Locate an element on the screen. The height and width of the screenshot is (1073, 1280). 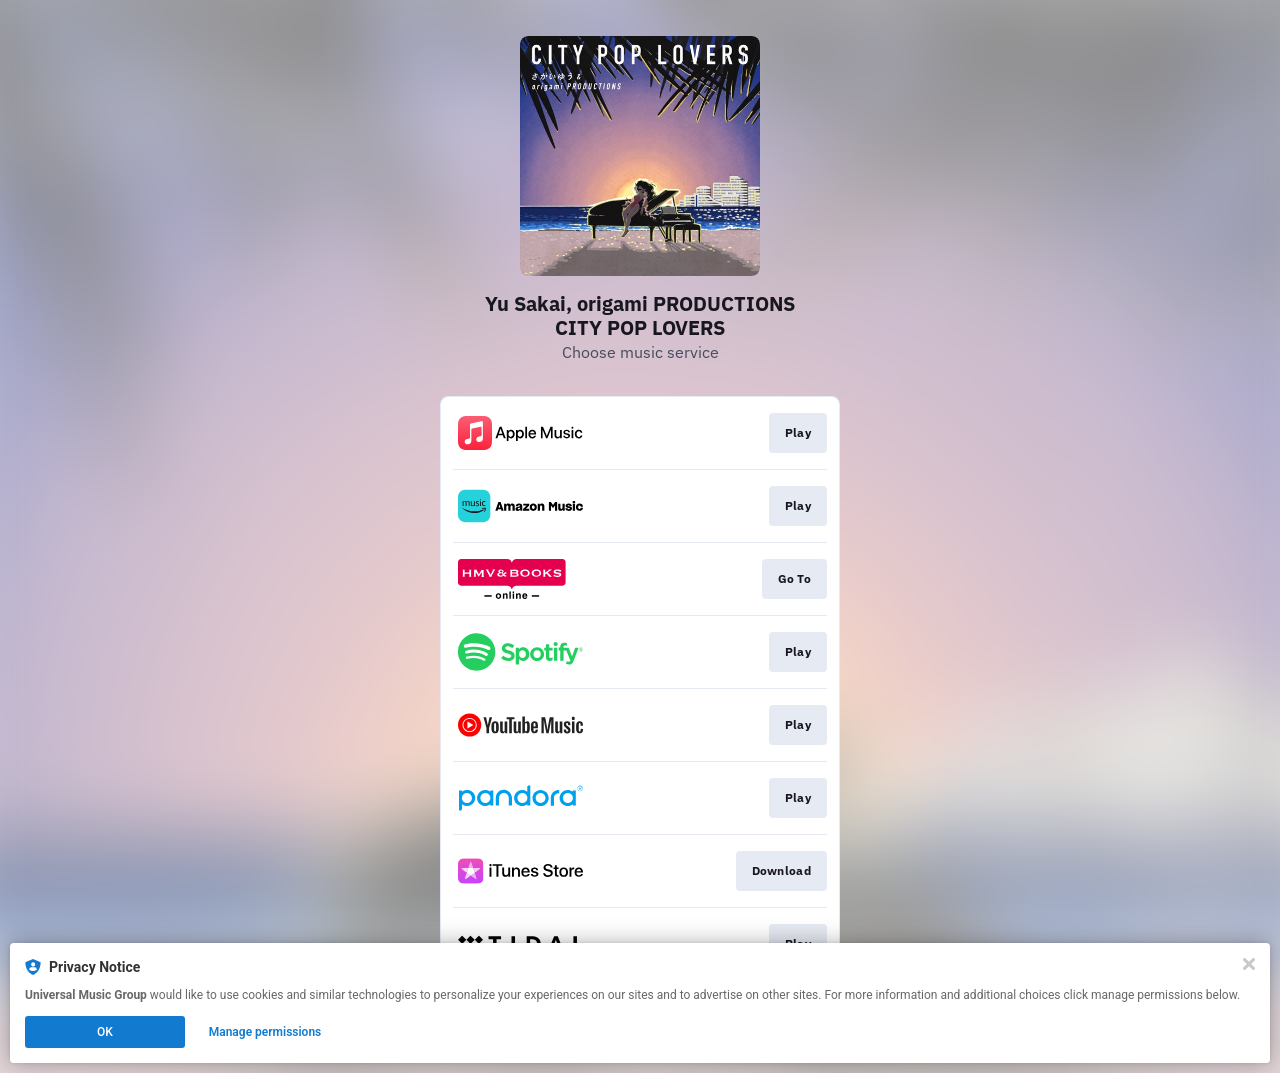
Manage permissions is located at coordinates (265, 1032).